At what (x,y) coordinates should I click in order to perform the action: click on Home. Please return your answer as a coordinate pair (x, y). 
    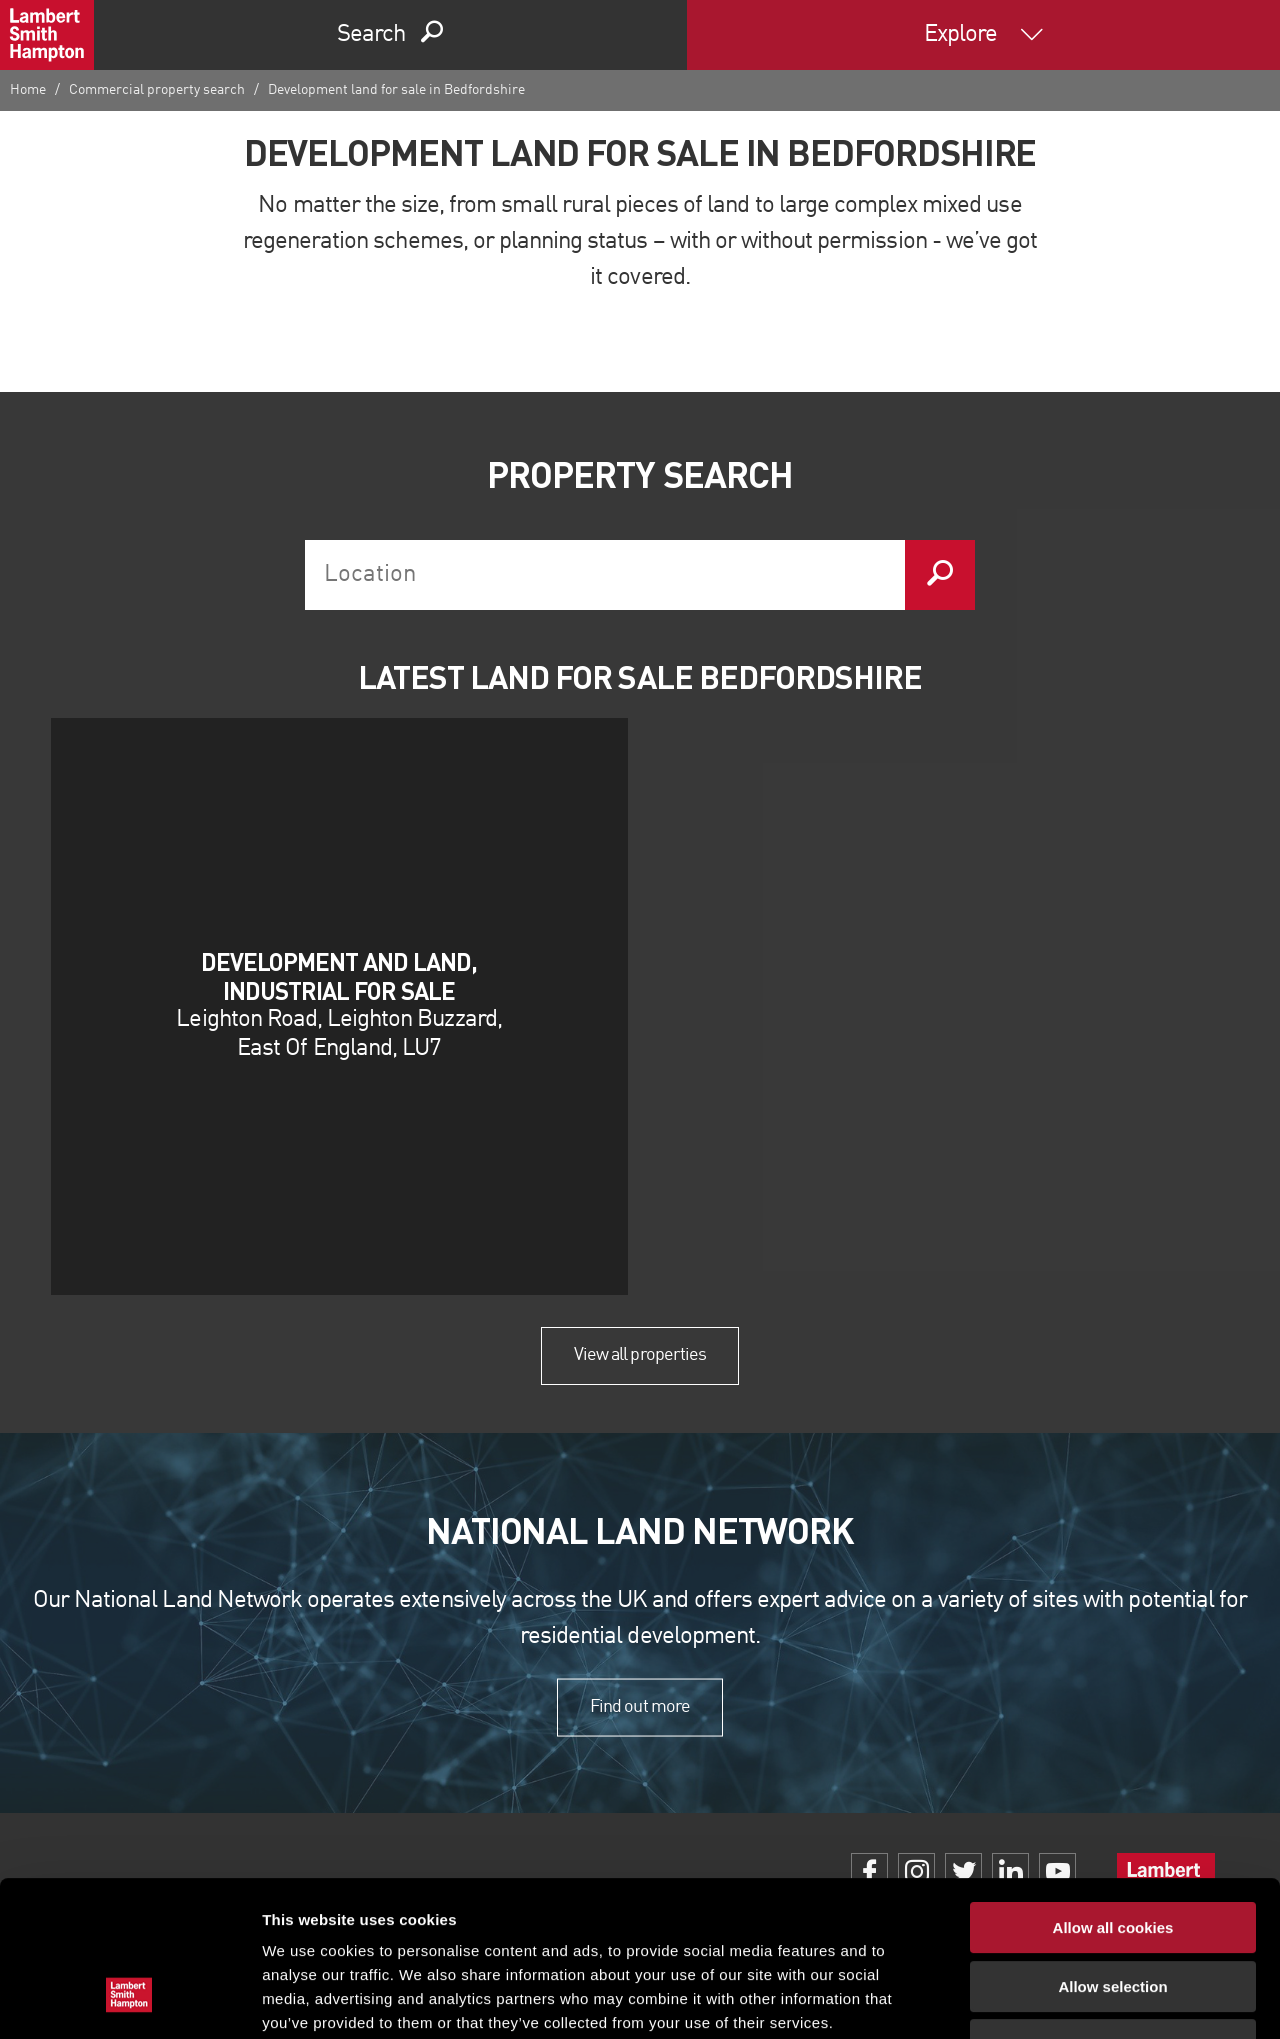
    Looking at the image, I should click on (28, 90).